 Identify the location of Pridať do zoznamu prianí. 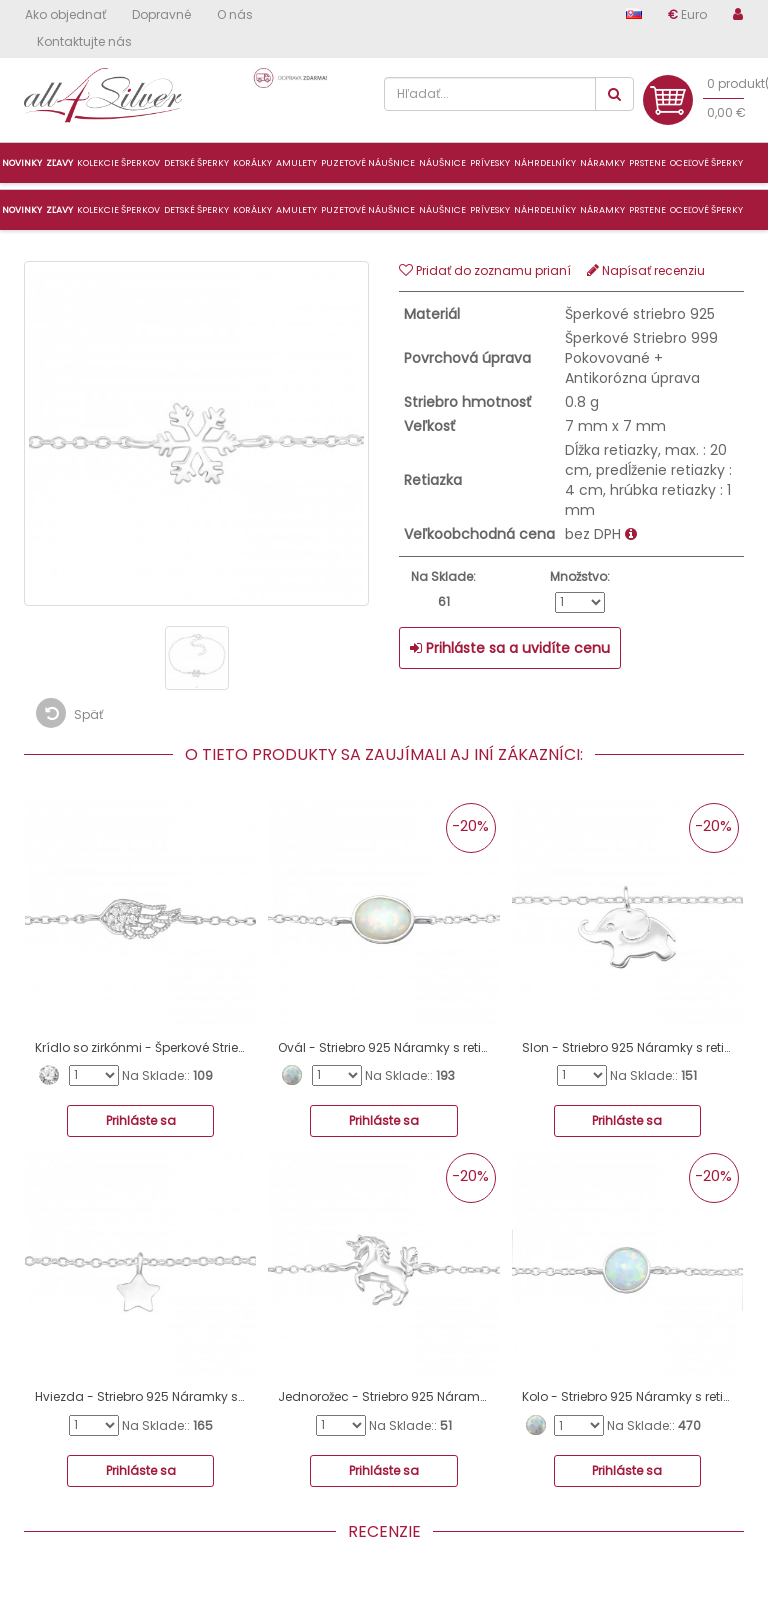
(485, 270).